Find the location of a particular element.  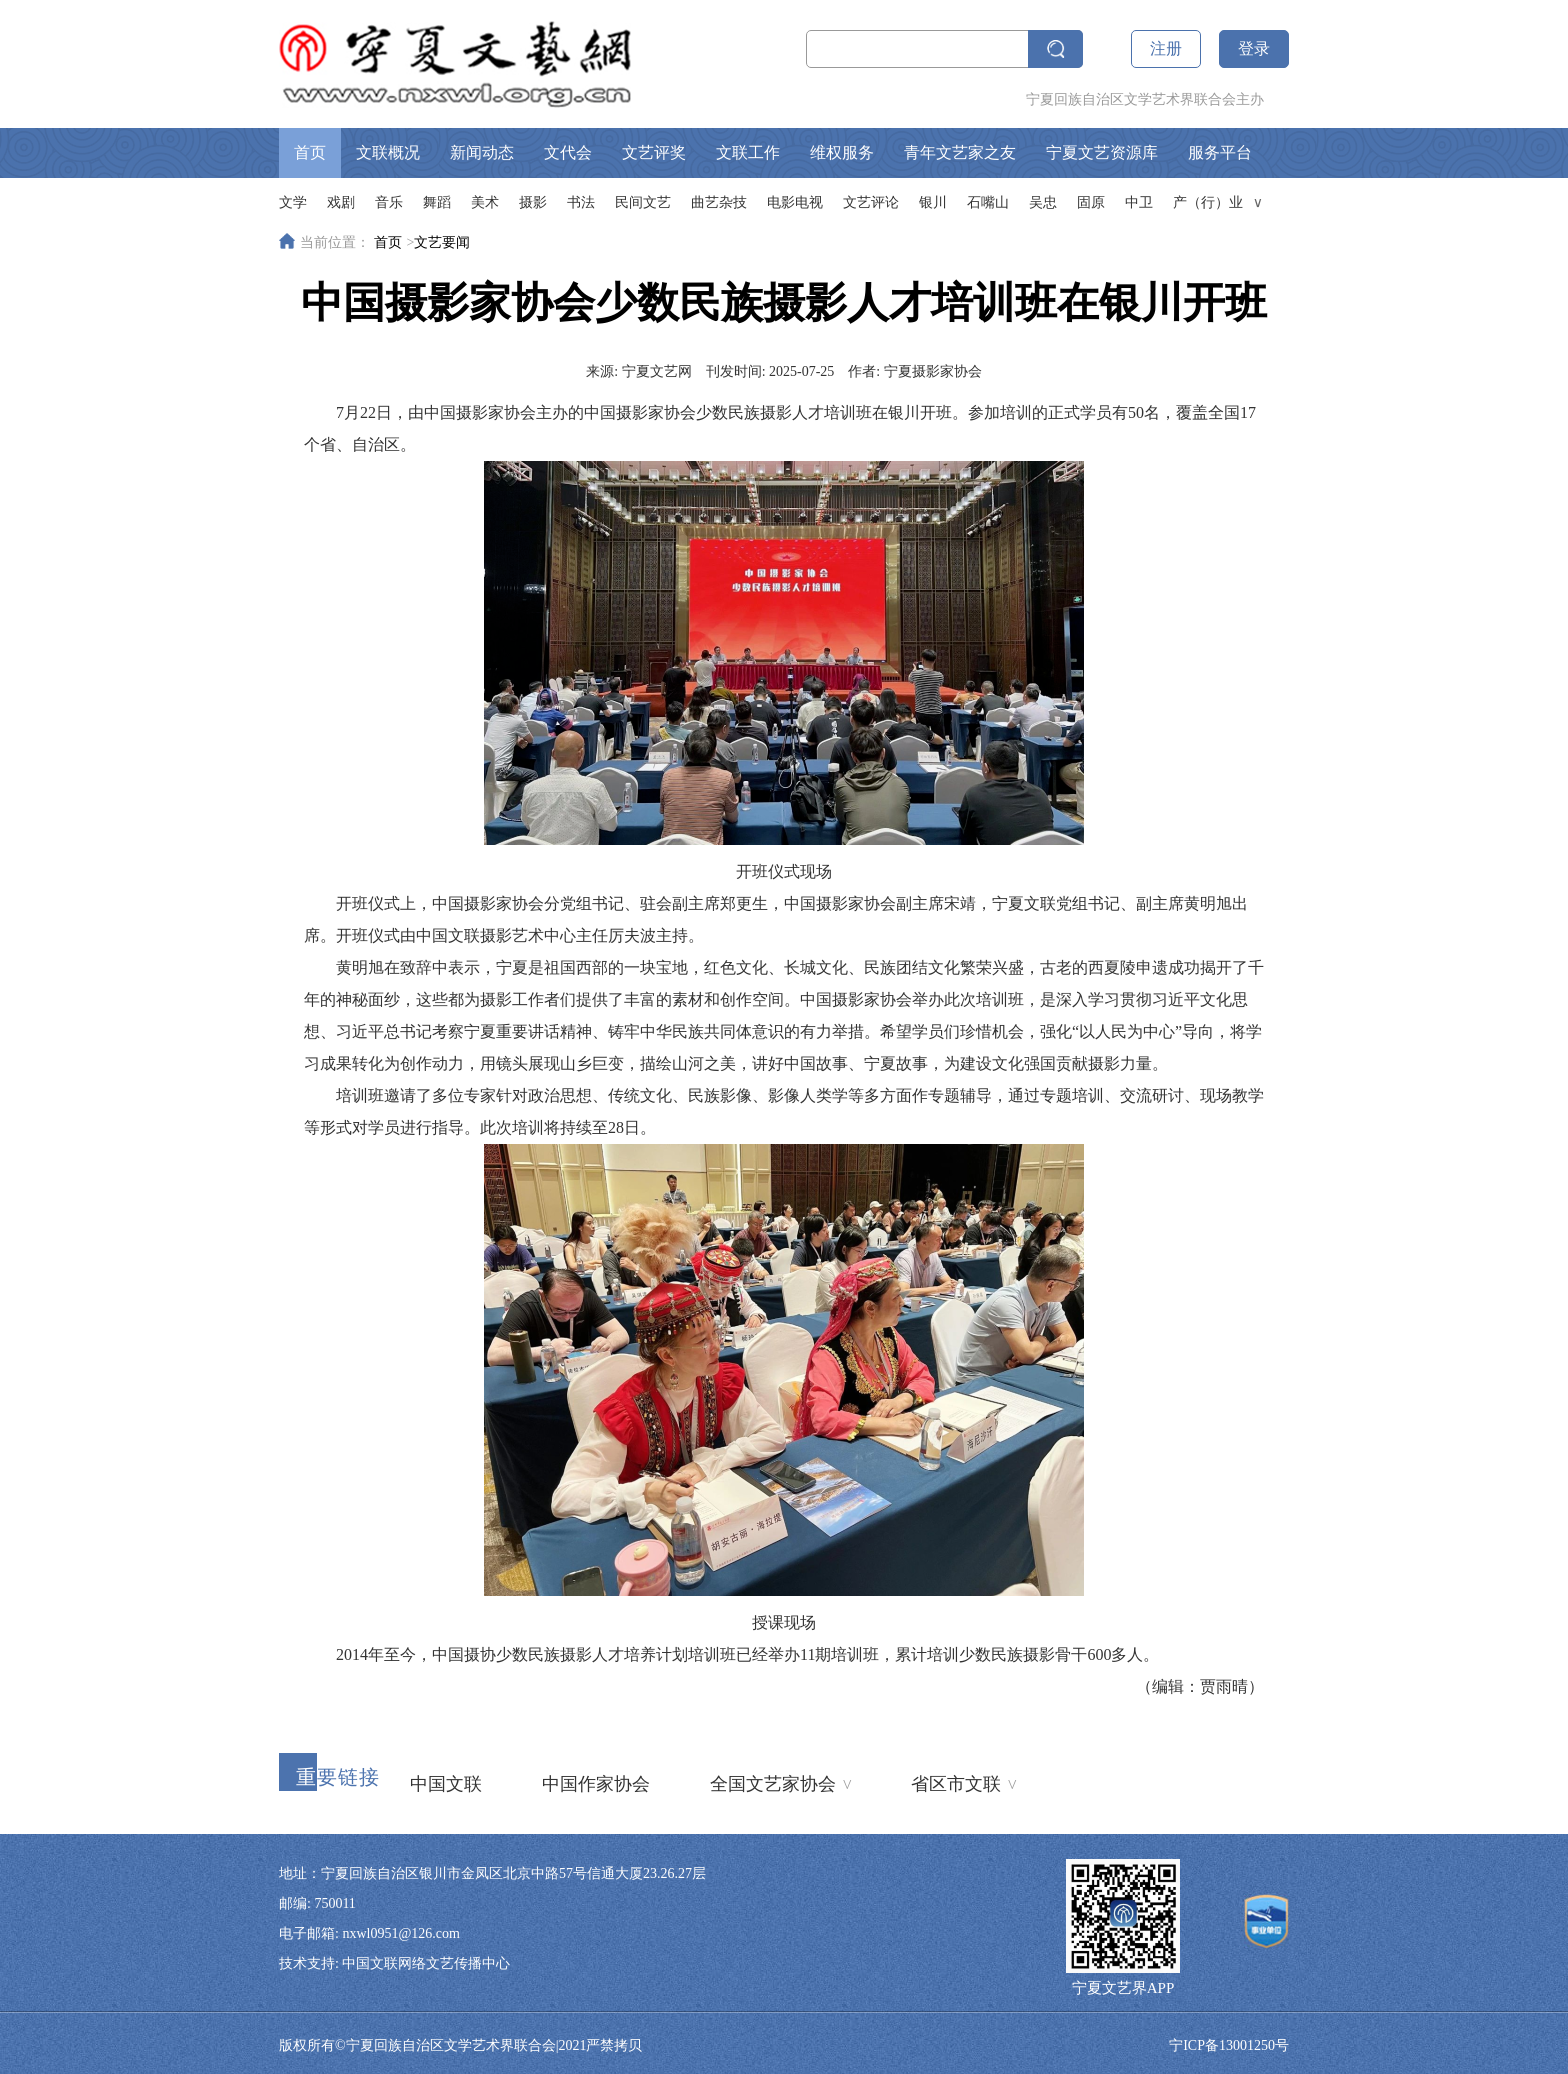

文联工作 is located at coordinates (748, 152).